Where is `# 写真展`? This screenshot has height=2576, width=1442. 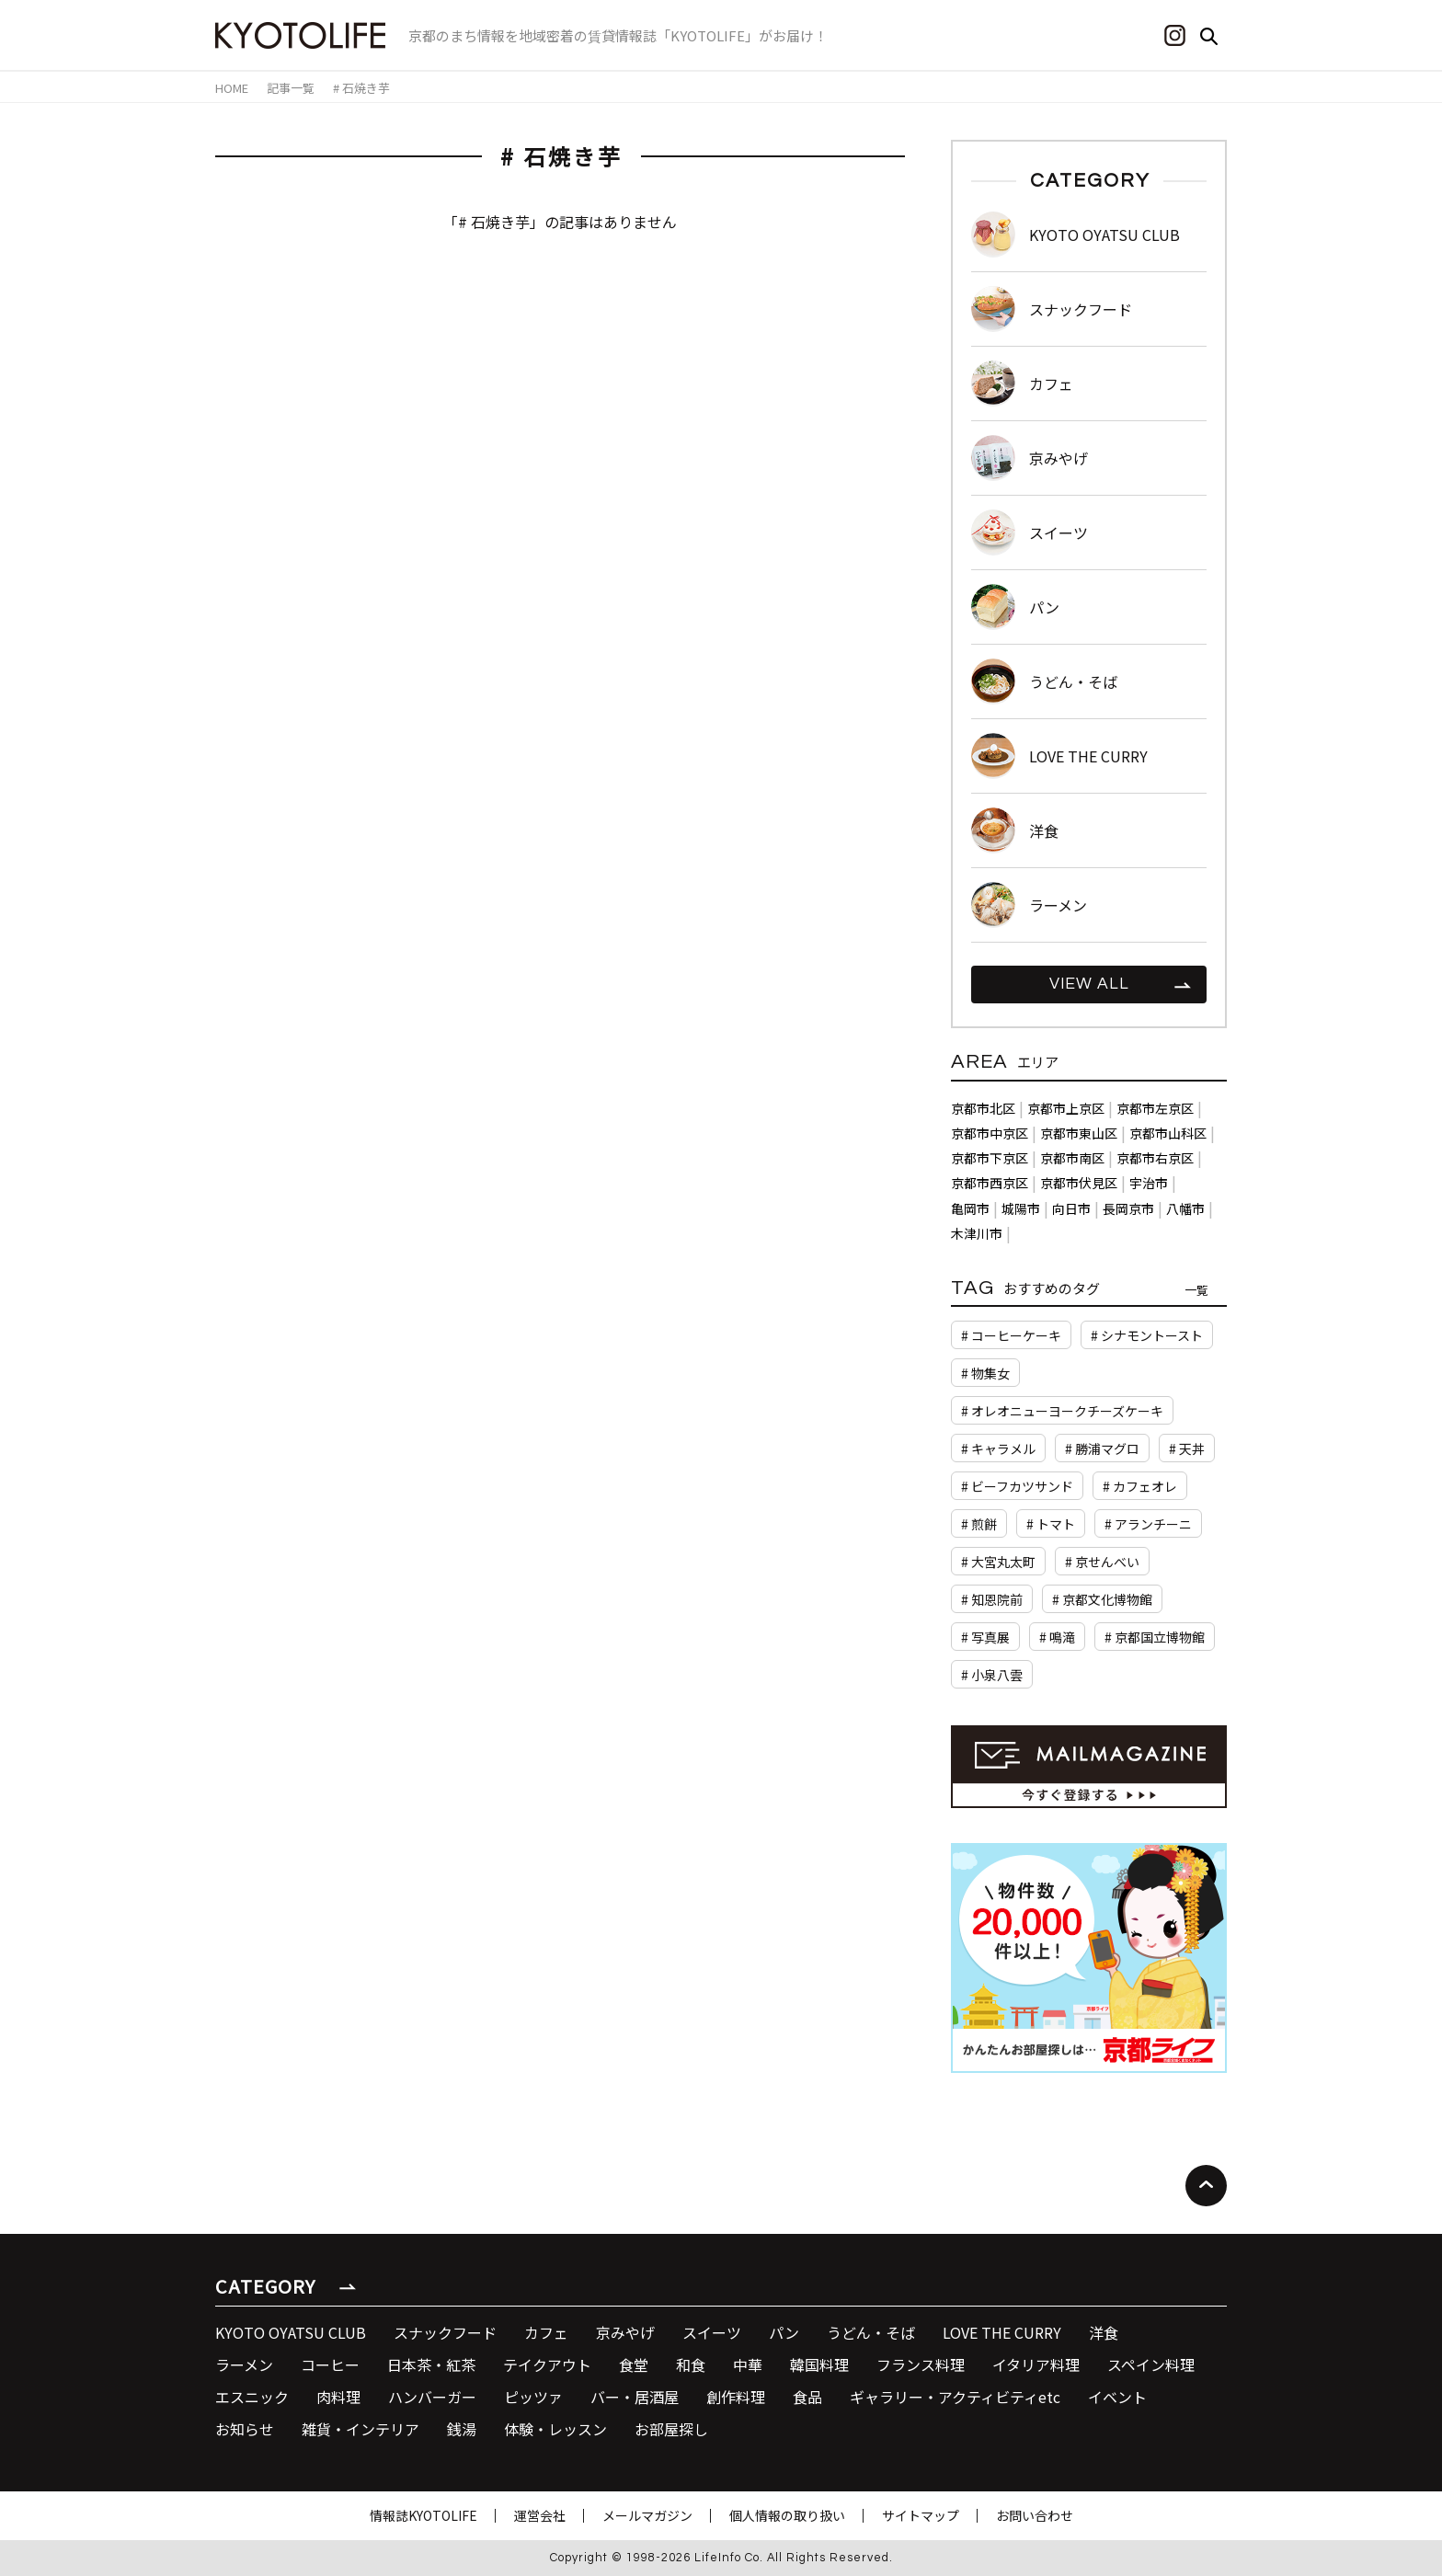 # 写真展 is located at coordinates (985, 1637).